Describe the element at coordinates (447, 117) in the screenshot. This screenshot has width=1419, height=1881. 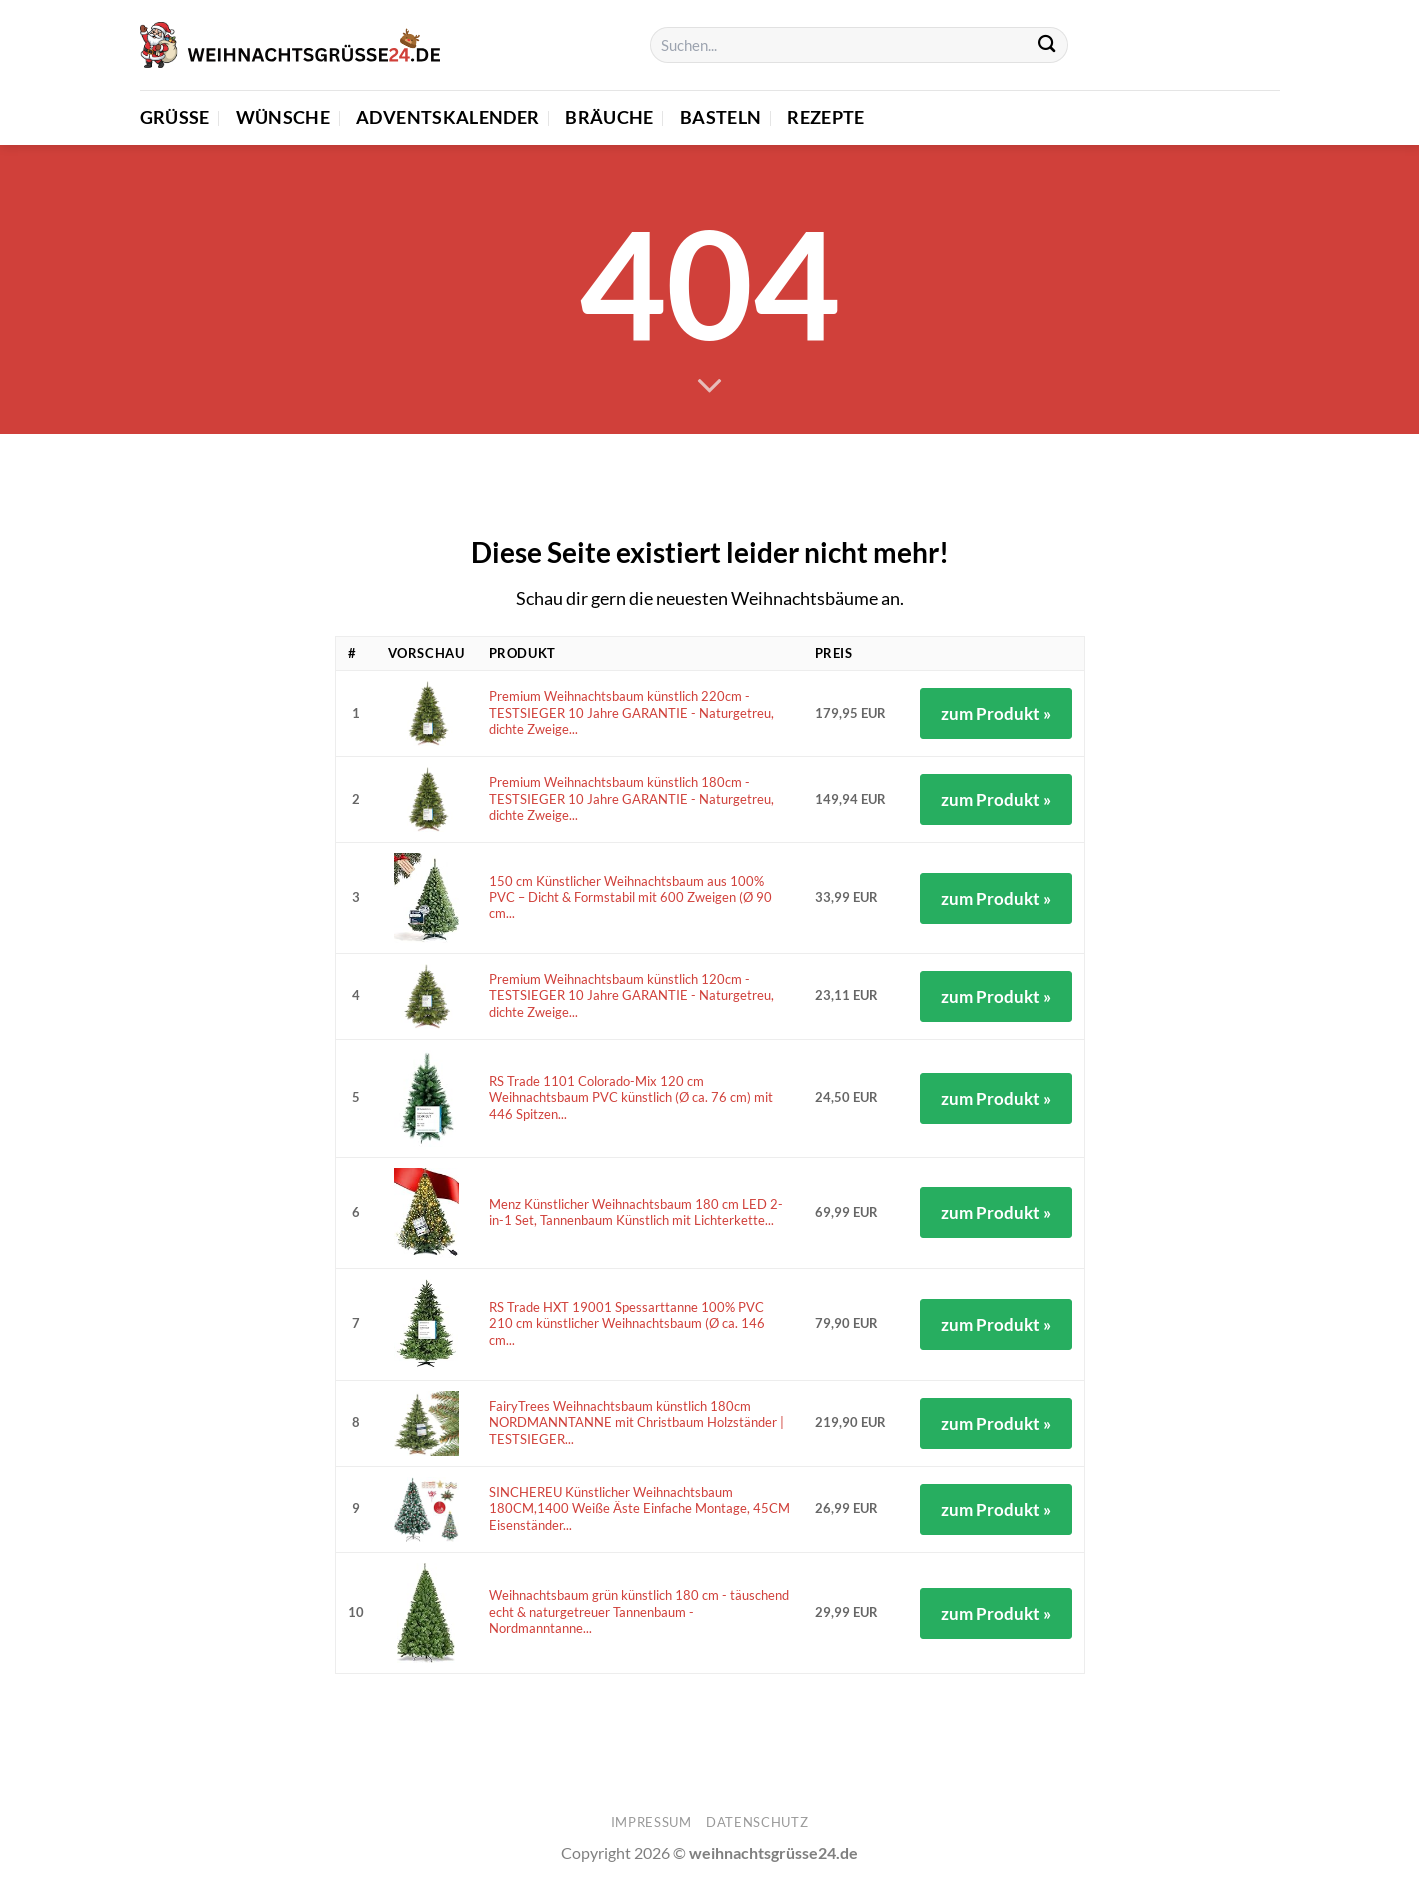
I see `Adventskalender` at that location.